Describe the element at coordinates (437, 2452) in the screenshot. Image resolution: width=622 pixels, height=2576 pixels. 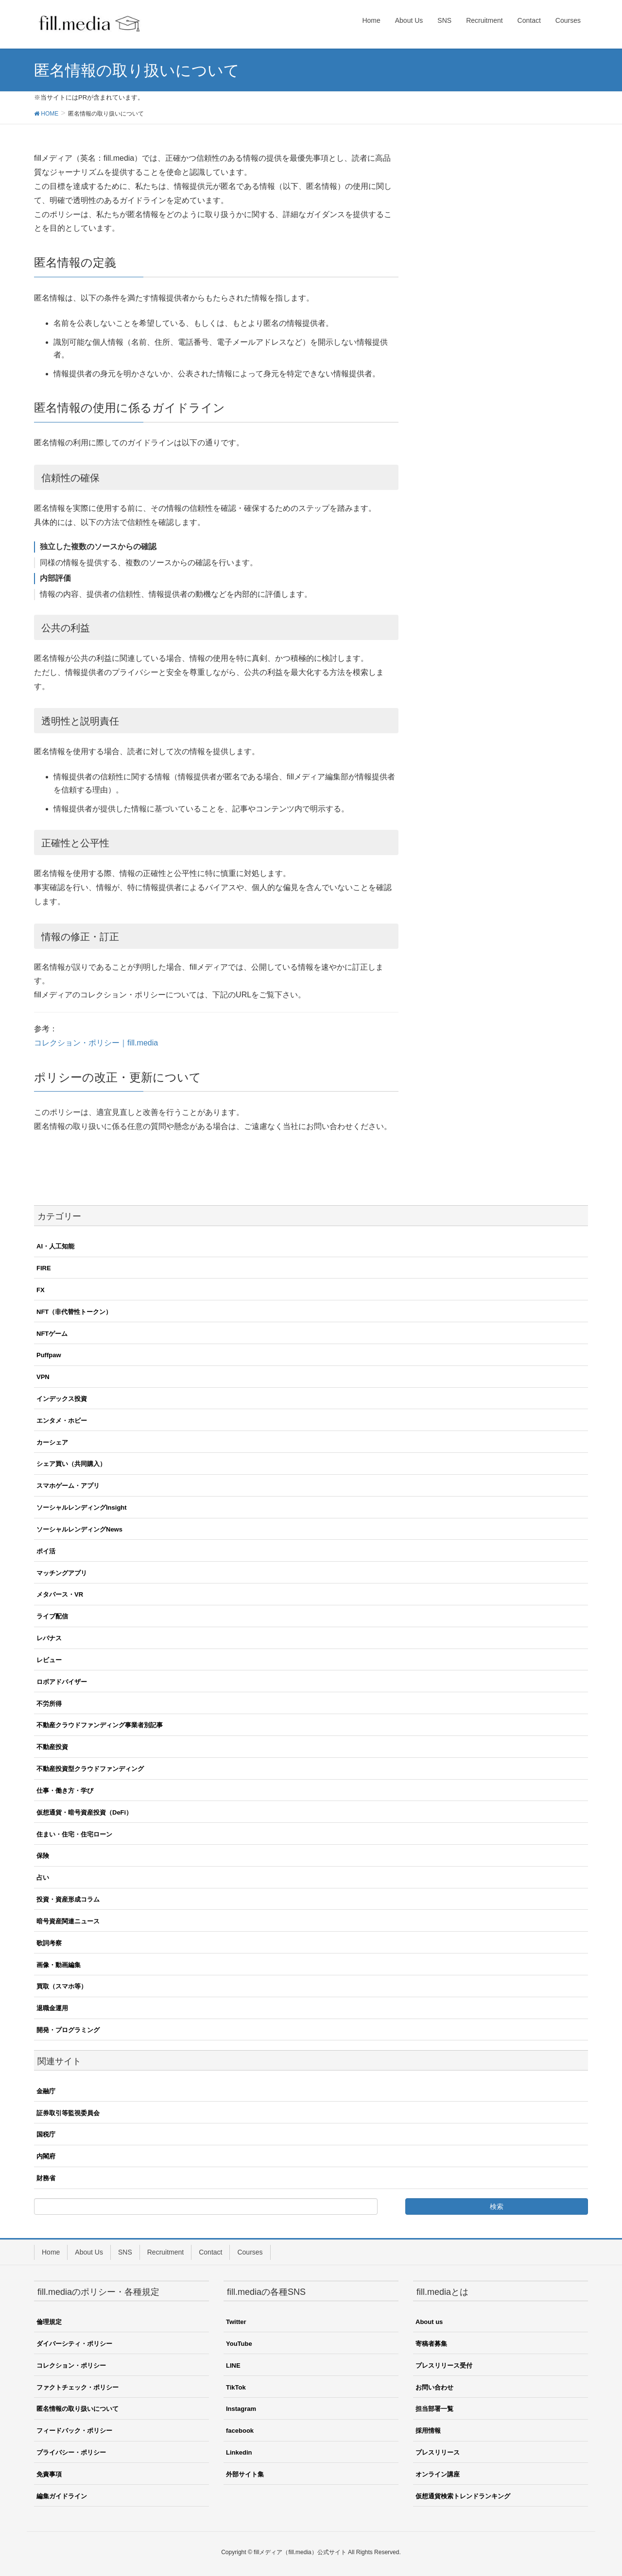
I see `プレスリリース` at that location.